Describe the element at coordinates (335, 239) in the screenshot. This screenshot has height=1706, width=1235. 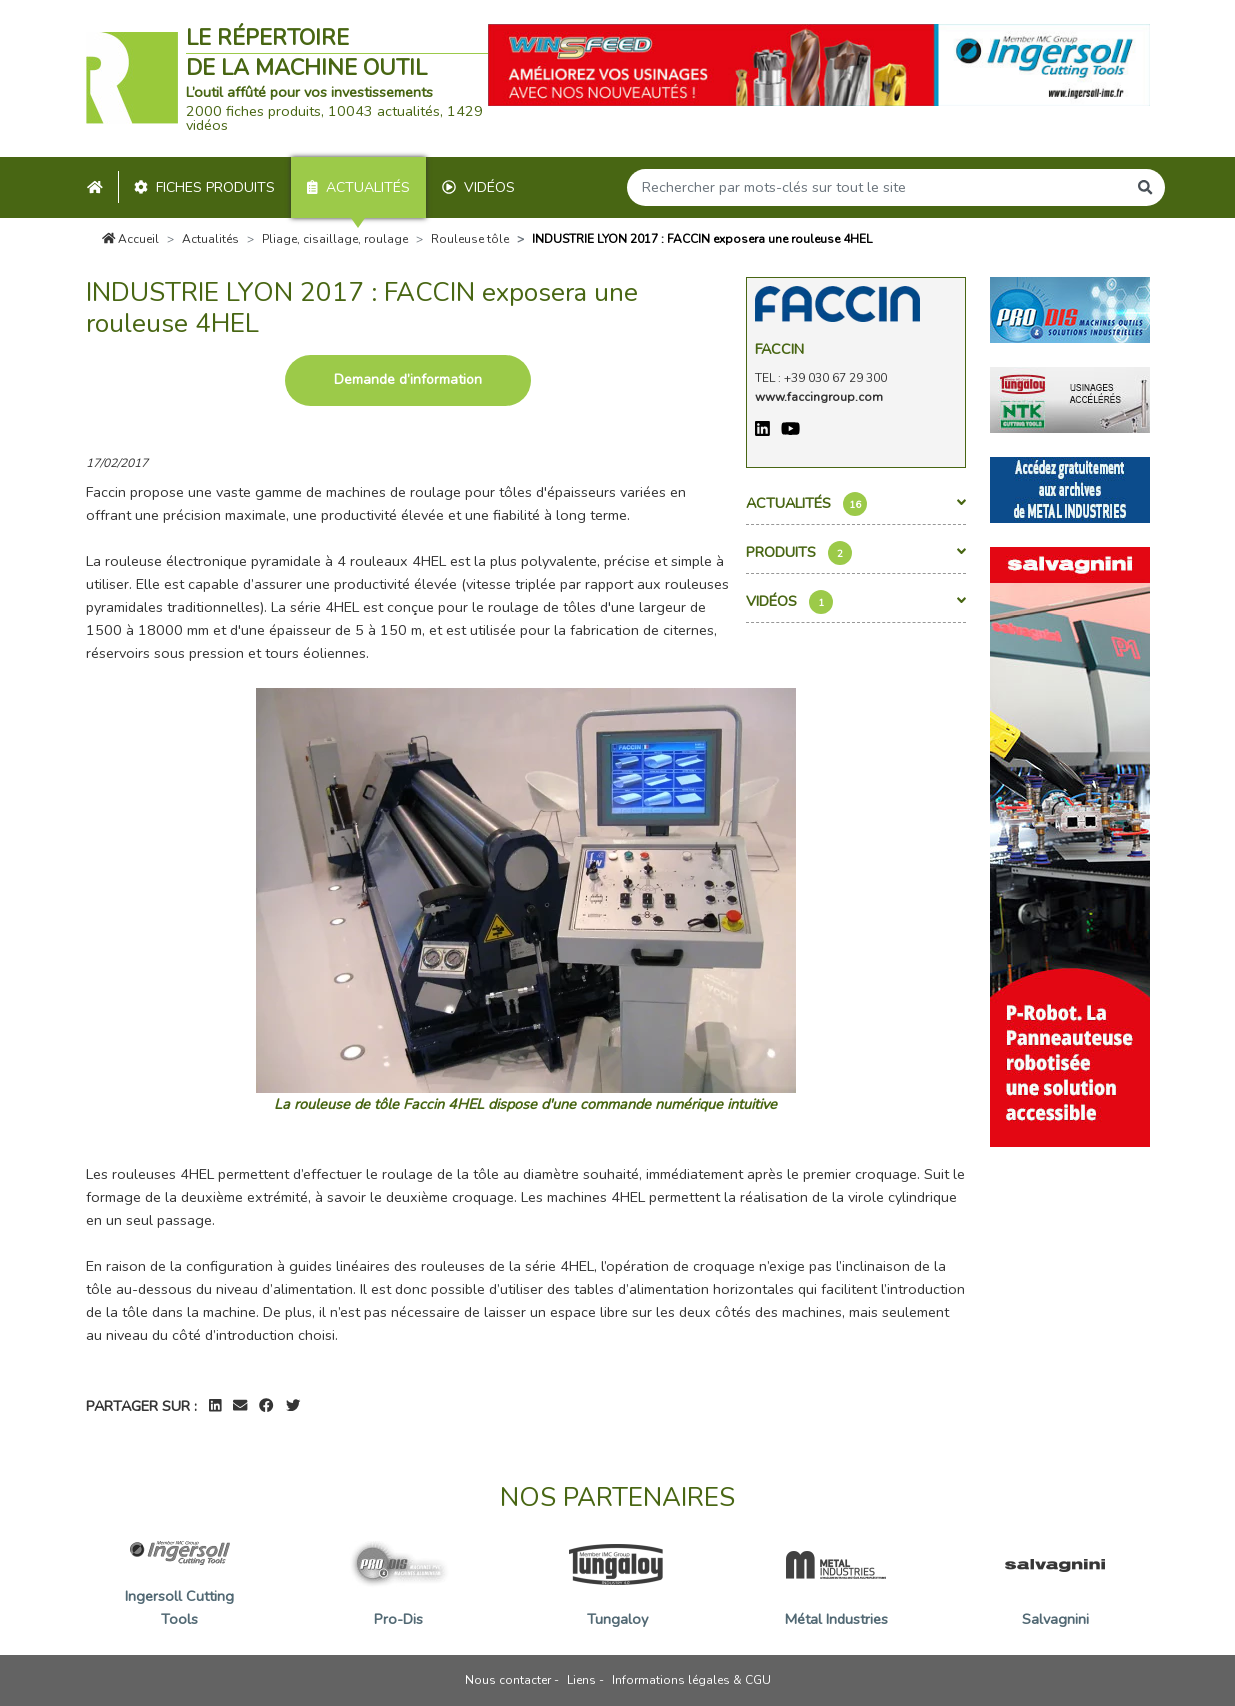
I see `Pliage, cisaillage, roulage` at that location.